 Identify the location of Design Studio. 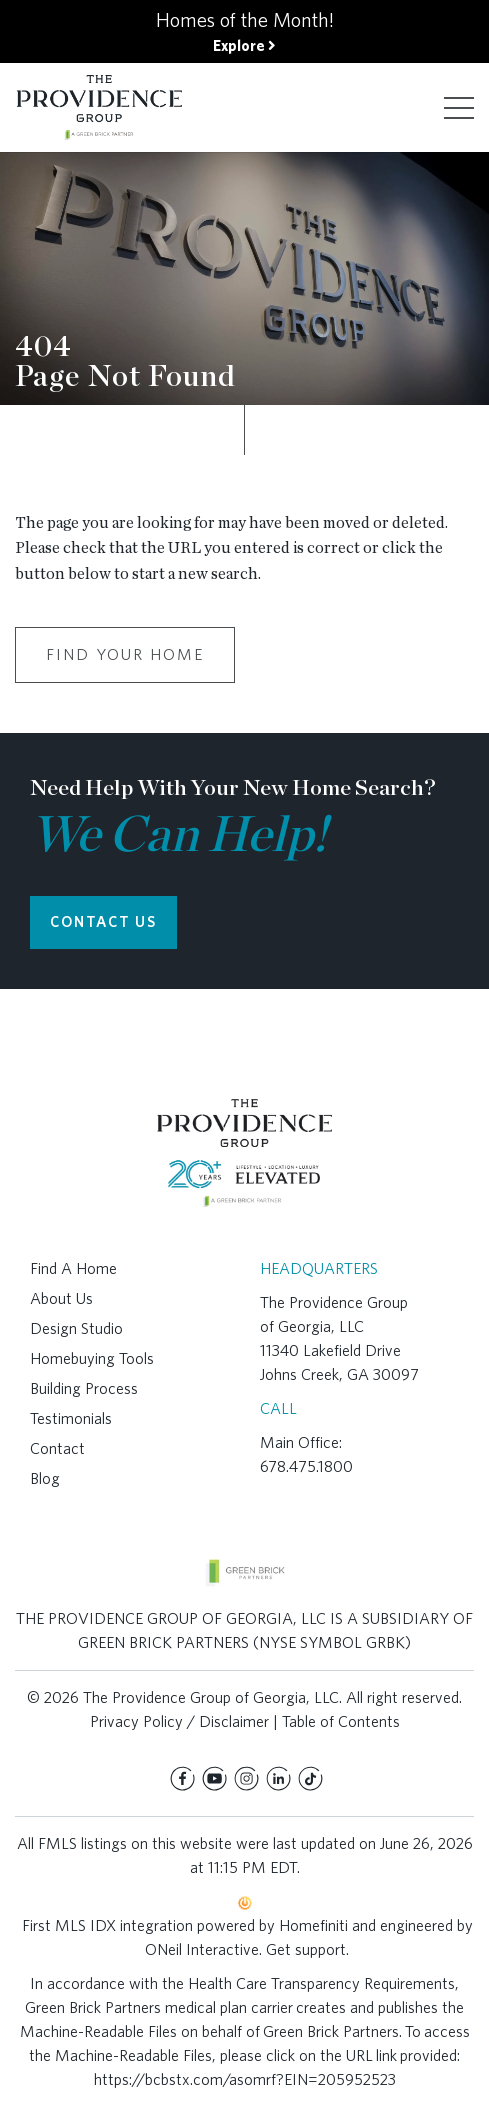
(76, 1328).